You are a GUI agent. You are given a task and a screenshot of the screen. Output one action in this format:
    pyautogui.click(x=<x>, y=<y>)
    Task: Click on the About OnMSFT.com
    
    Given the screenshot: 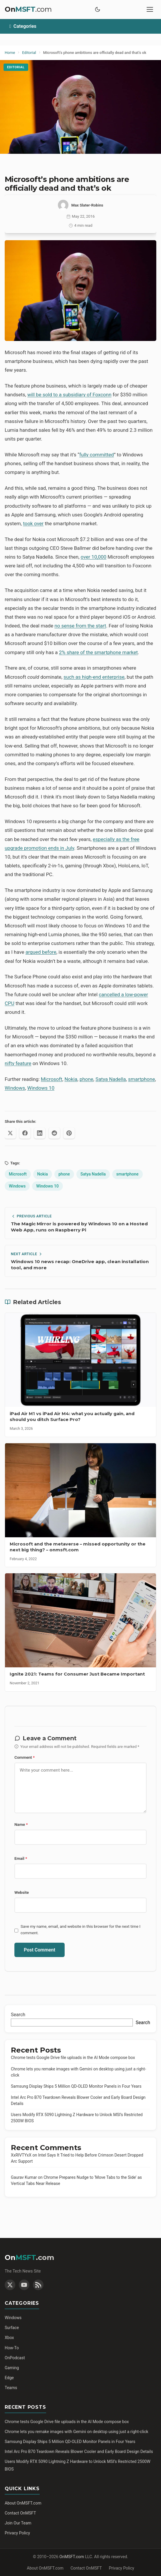 What is the action you would take?
    pyautogui.click(x=23, y=2503)
    